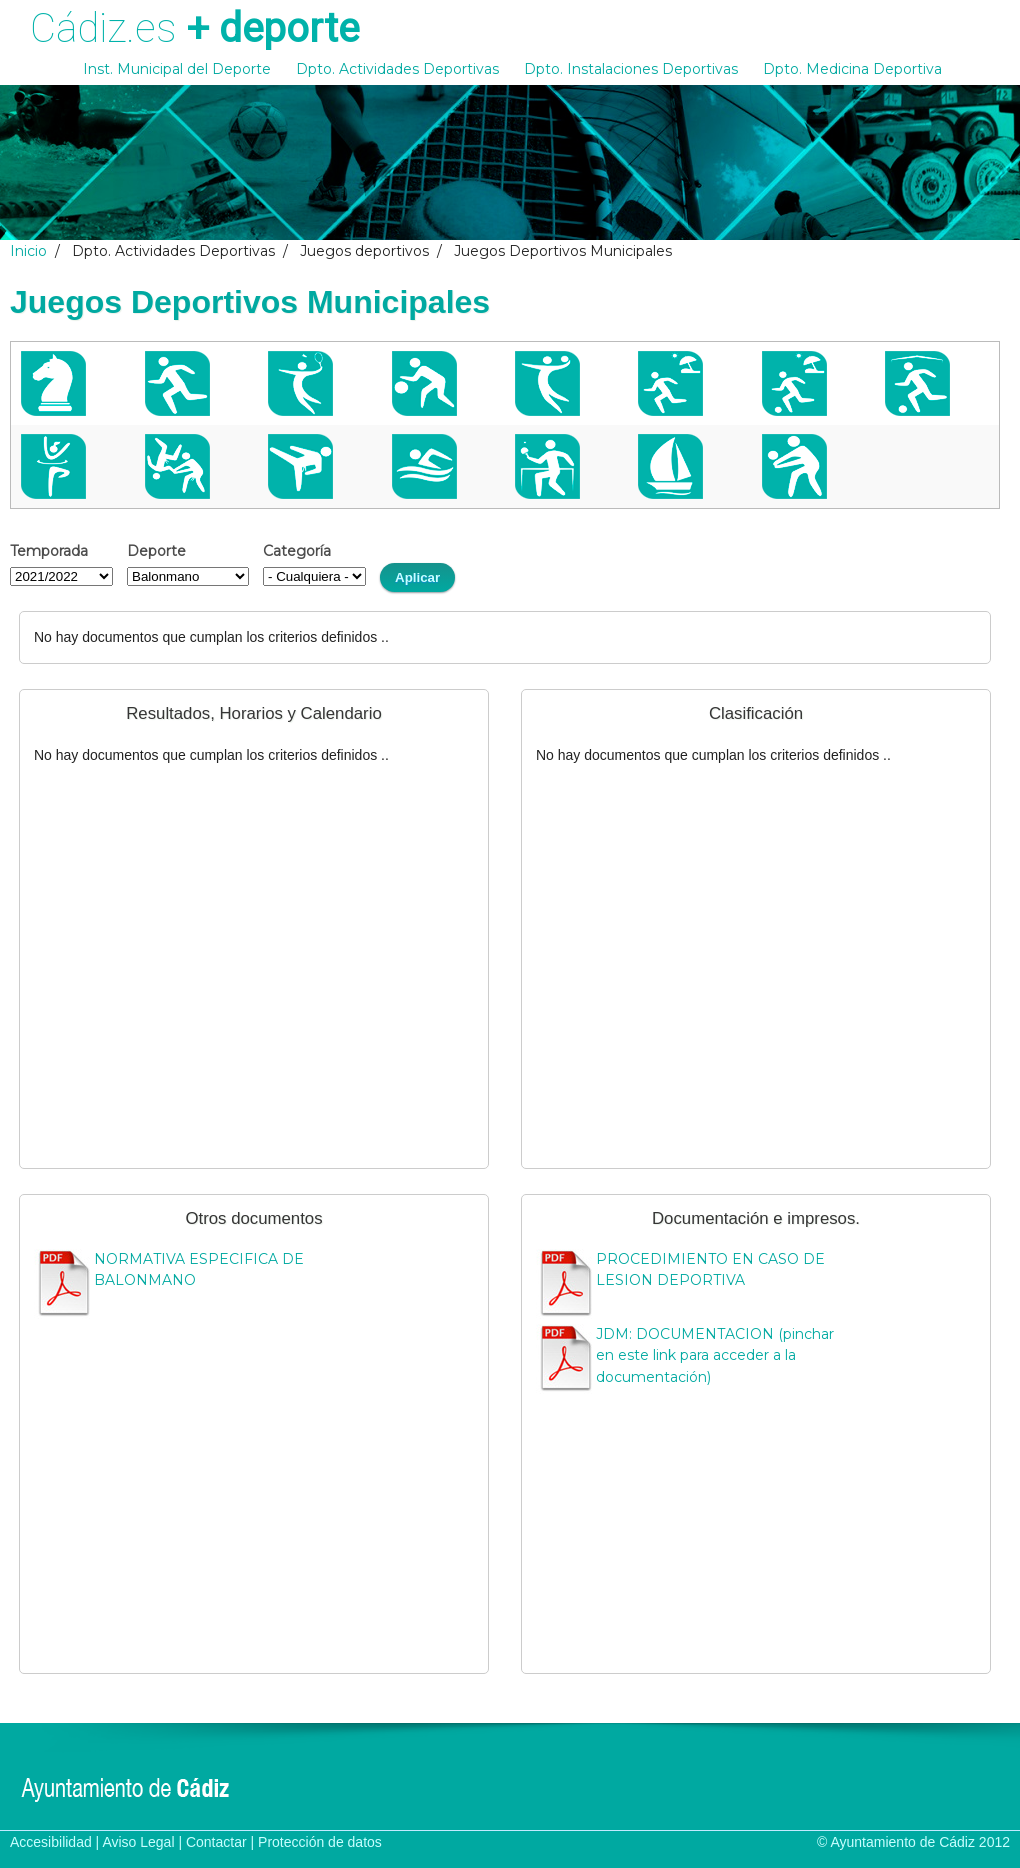 Image resolution: width=1020 pixels, height=1868 pixels. I want to click on Accesibilidad, so click(51, 1842).